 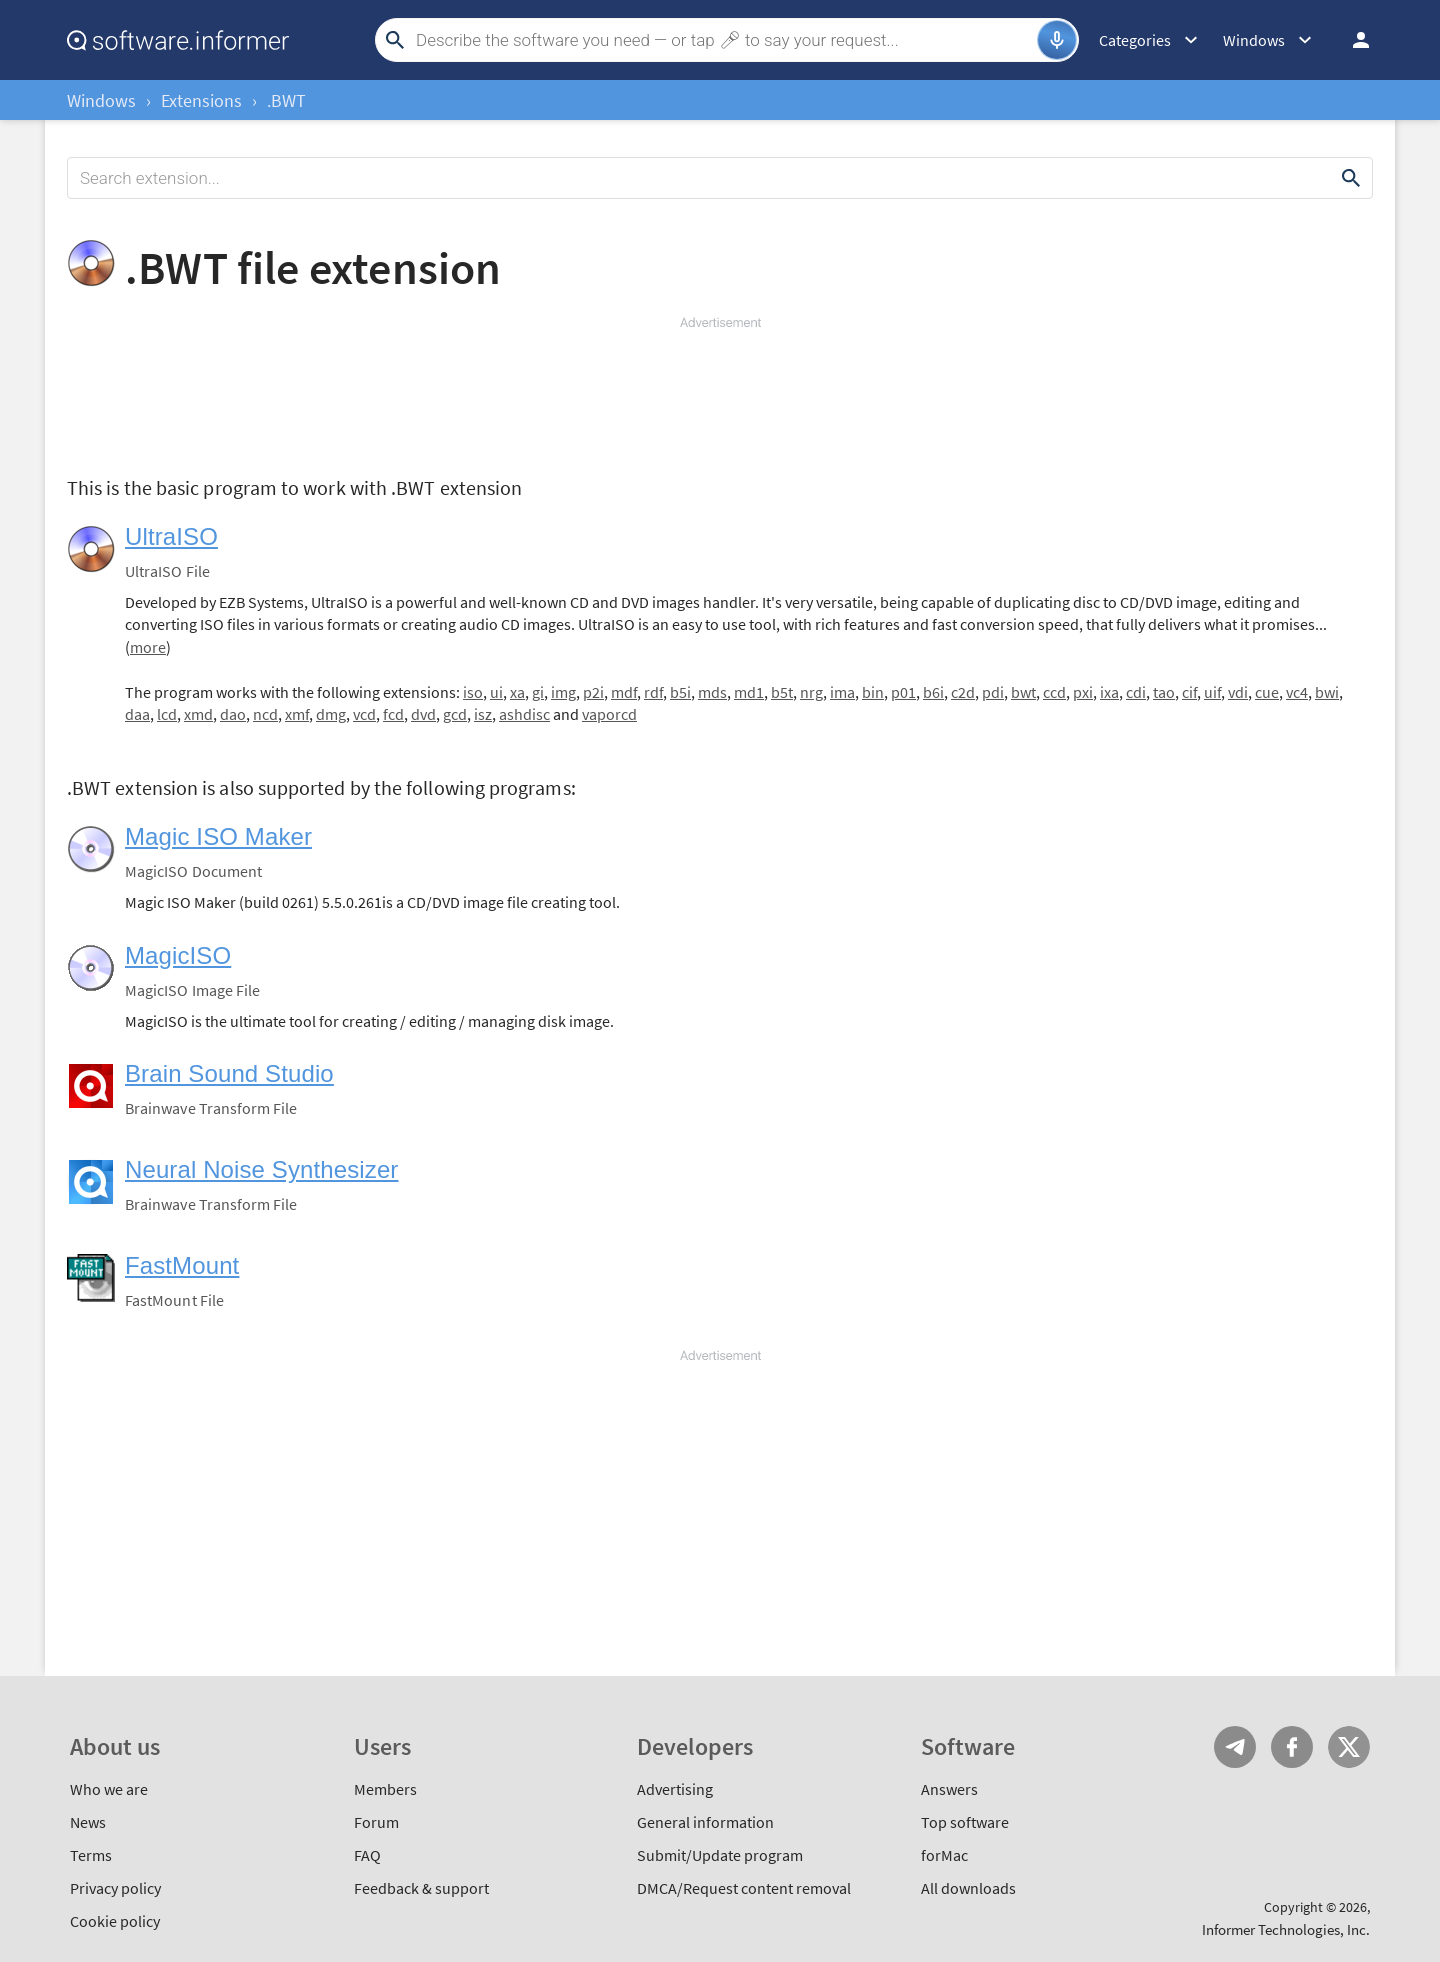 What do you see at coordinates (376, 1822) in the screenshot?
I see `Forum` at bounding box center [376, 1822].